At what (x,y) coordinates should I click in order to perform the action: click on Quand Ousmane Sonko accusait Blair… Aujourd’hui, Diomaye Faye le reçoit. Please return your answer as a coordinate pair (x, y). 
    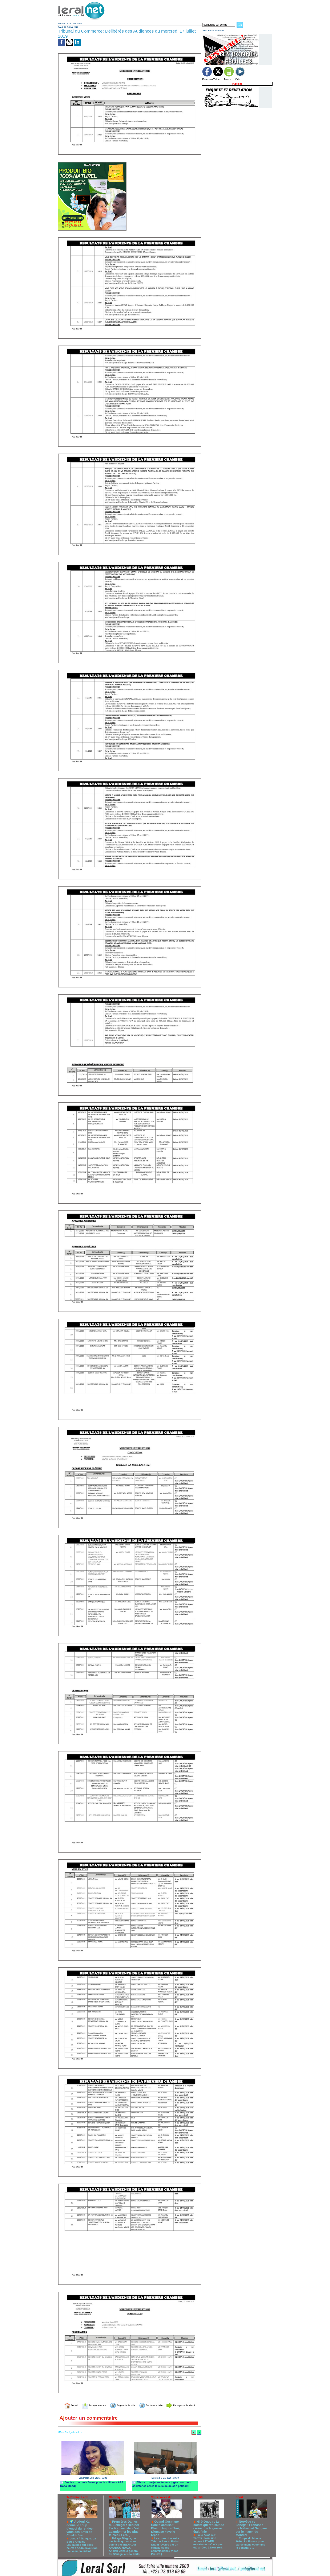
    Looking at the image, I should click on (164, 2529).